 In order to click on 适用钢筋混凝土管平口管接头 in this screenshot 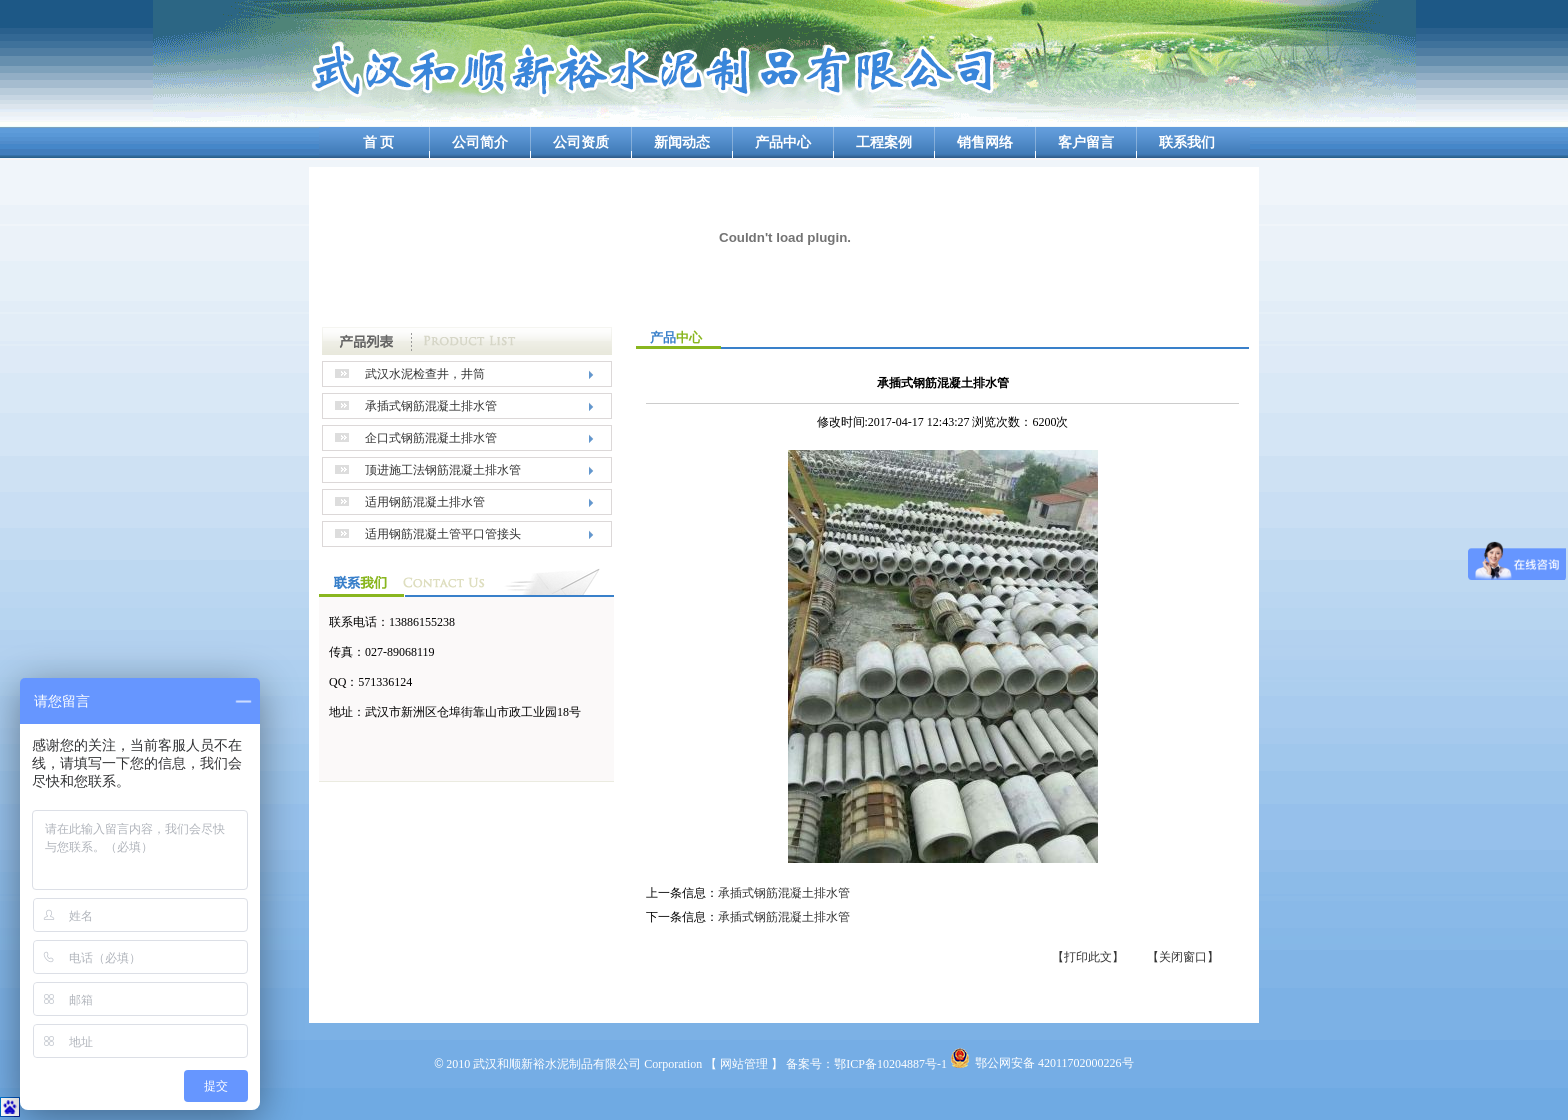, I will do `click(443, 534)`.